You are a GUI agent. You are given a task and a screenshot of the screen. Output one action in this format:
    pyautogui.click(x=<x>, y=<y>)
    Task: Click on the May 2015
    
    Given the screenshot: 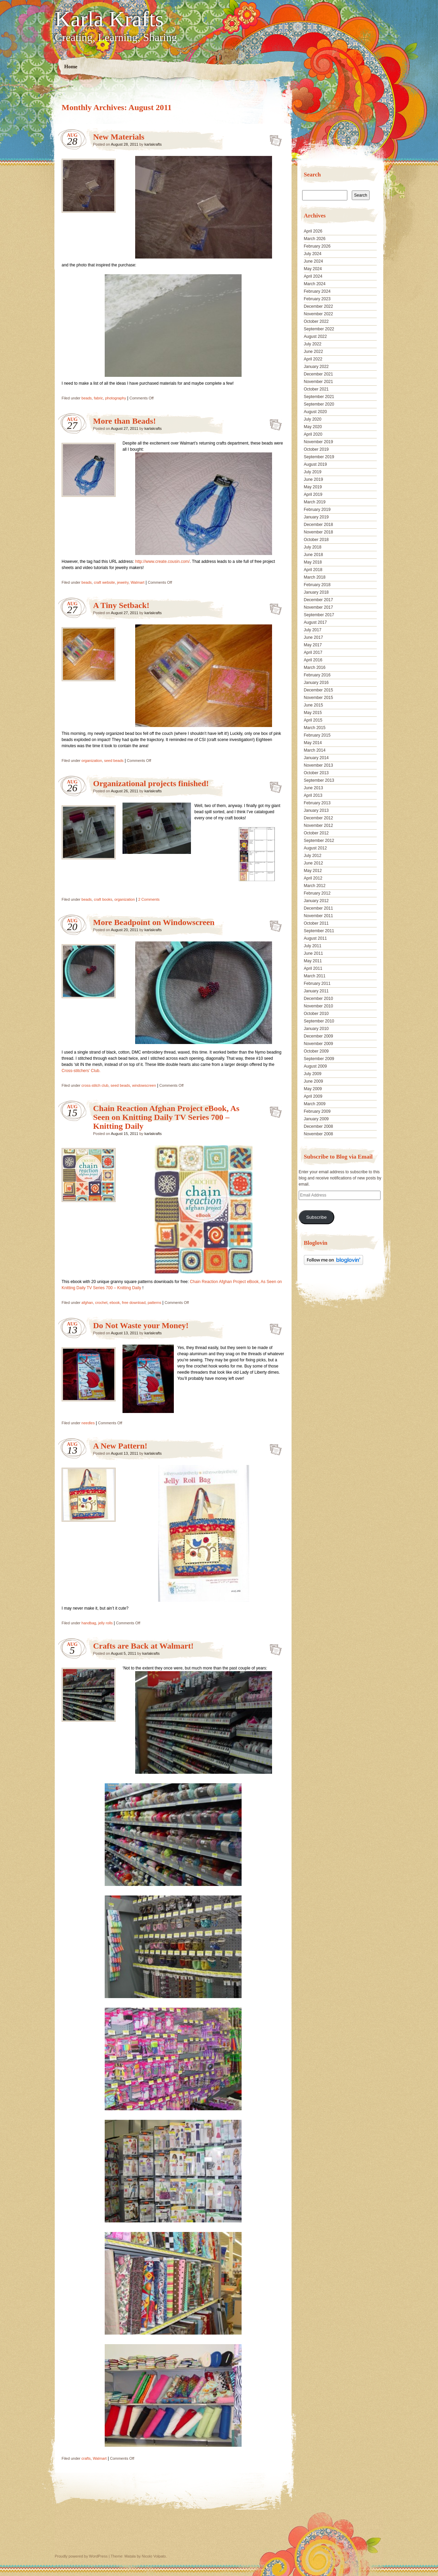 What is the action you would take?
    pyautogui.click(x=313, y=712)
    